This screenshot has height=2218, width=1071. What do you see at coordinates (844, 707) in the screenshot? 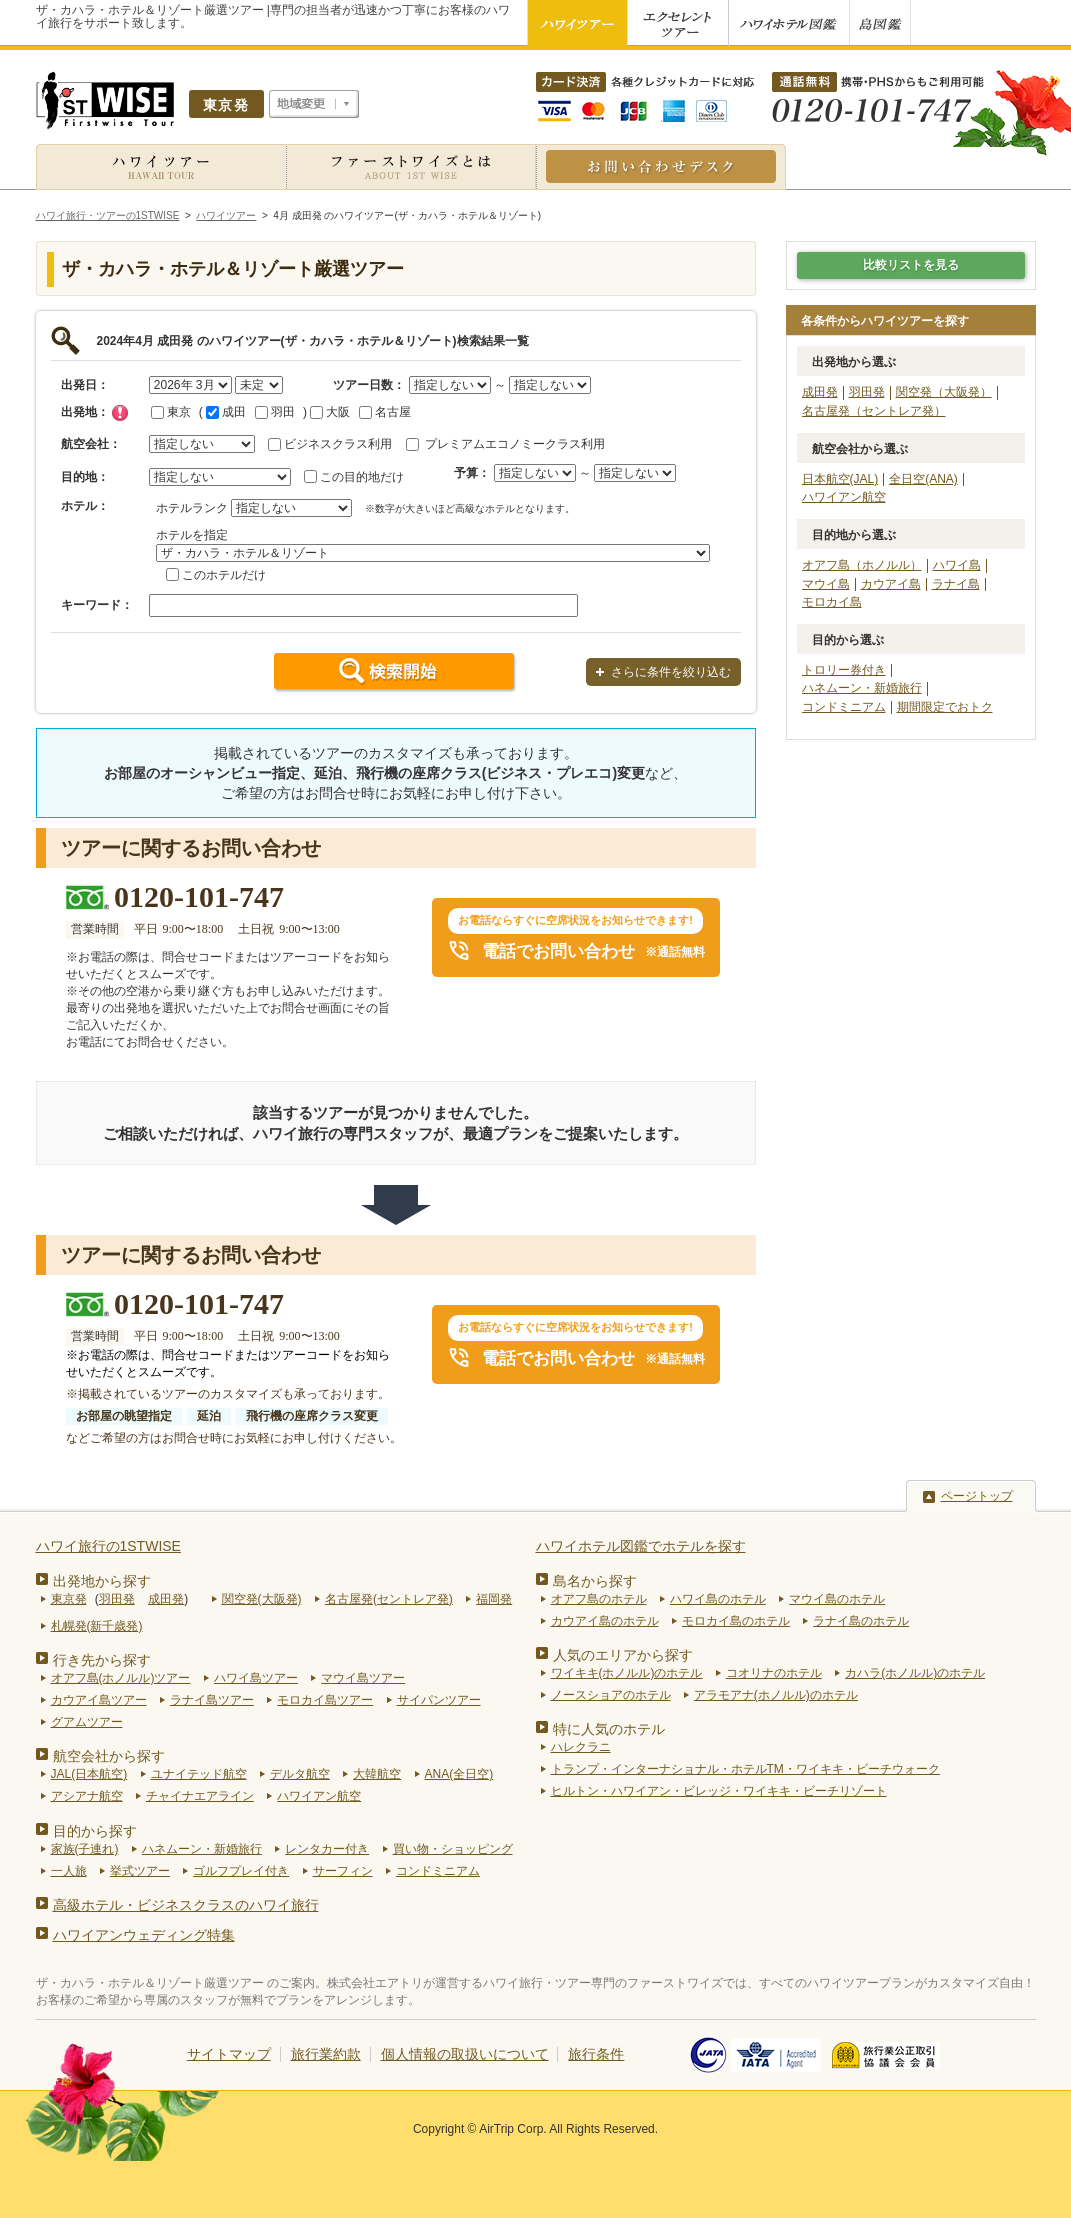
I see `コンドミニアム` at bounding box center [844, 707].